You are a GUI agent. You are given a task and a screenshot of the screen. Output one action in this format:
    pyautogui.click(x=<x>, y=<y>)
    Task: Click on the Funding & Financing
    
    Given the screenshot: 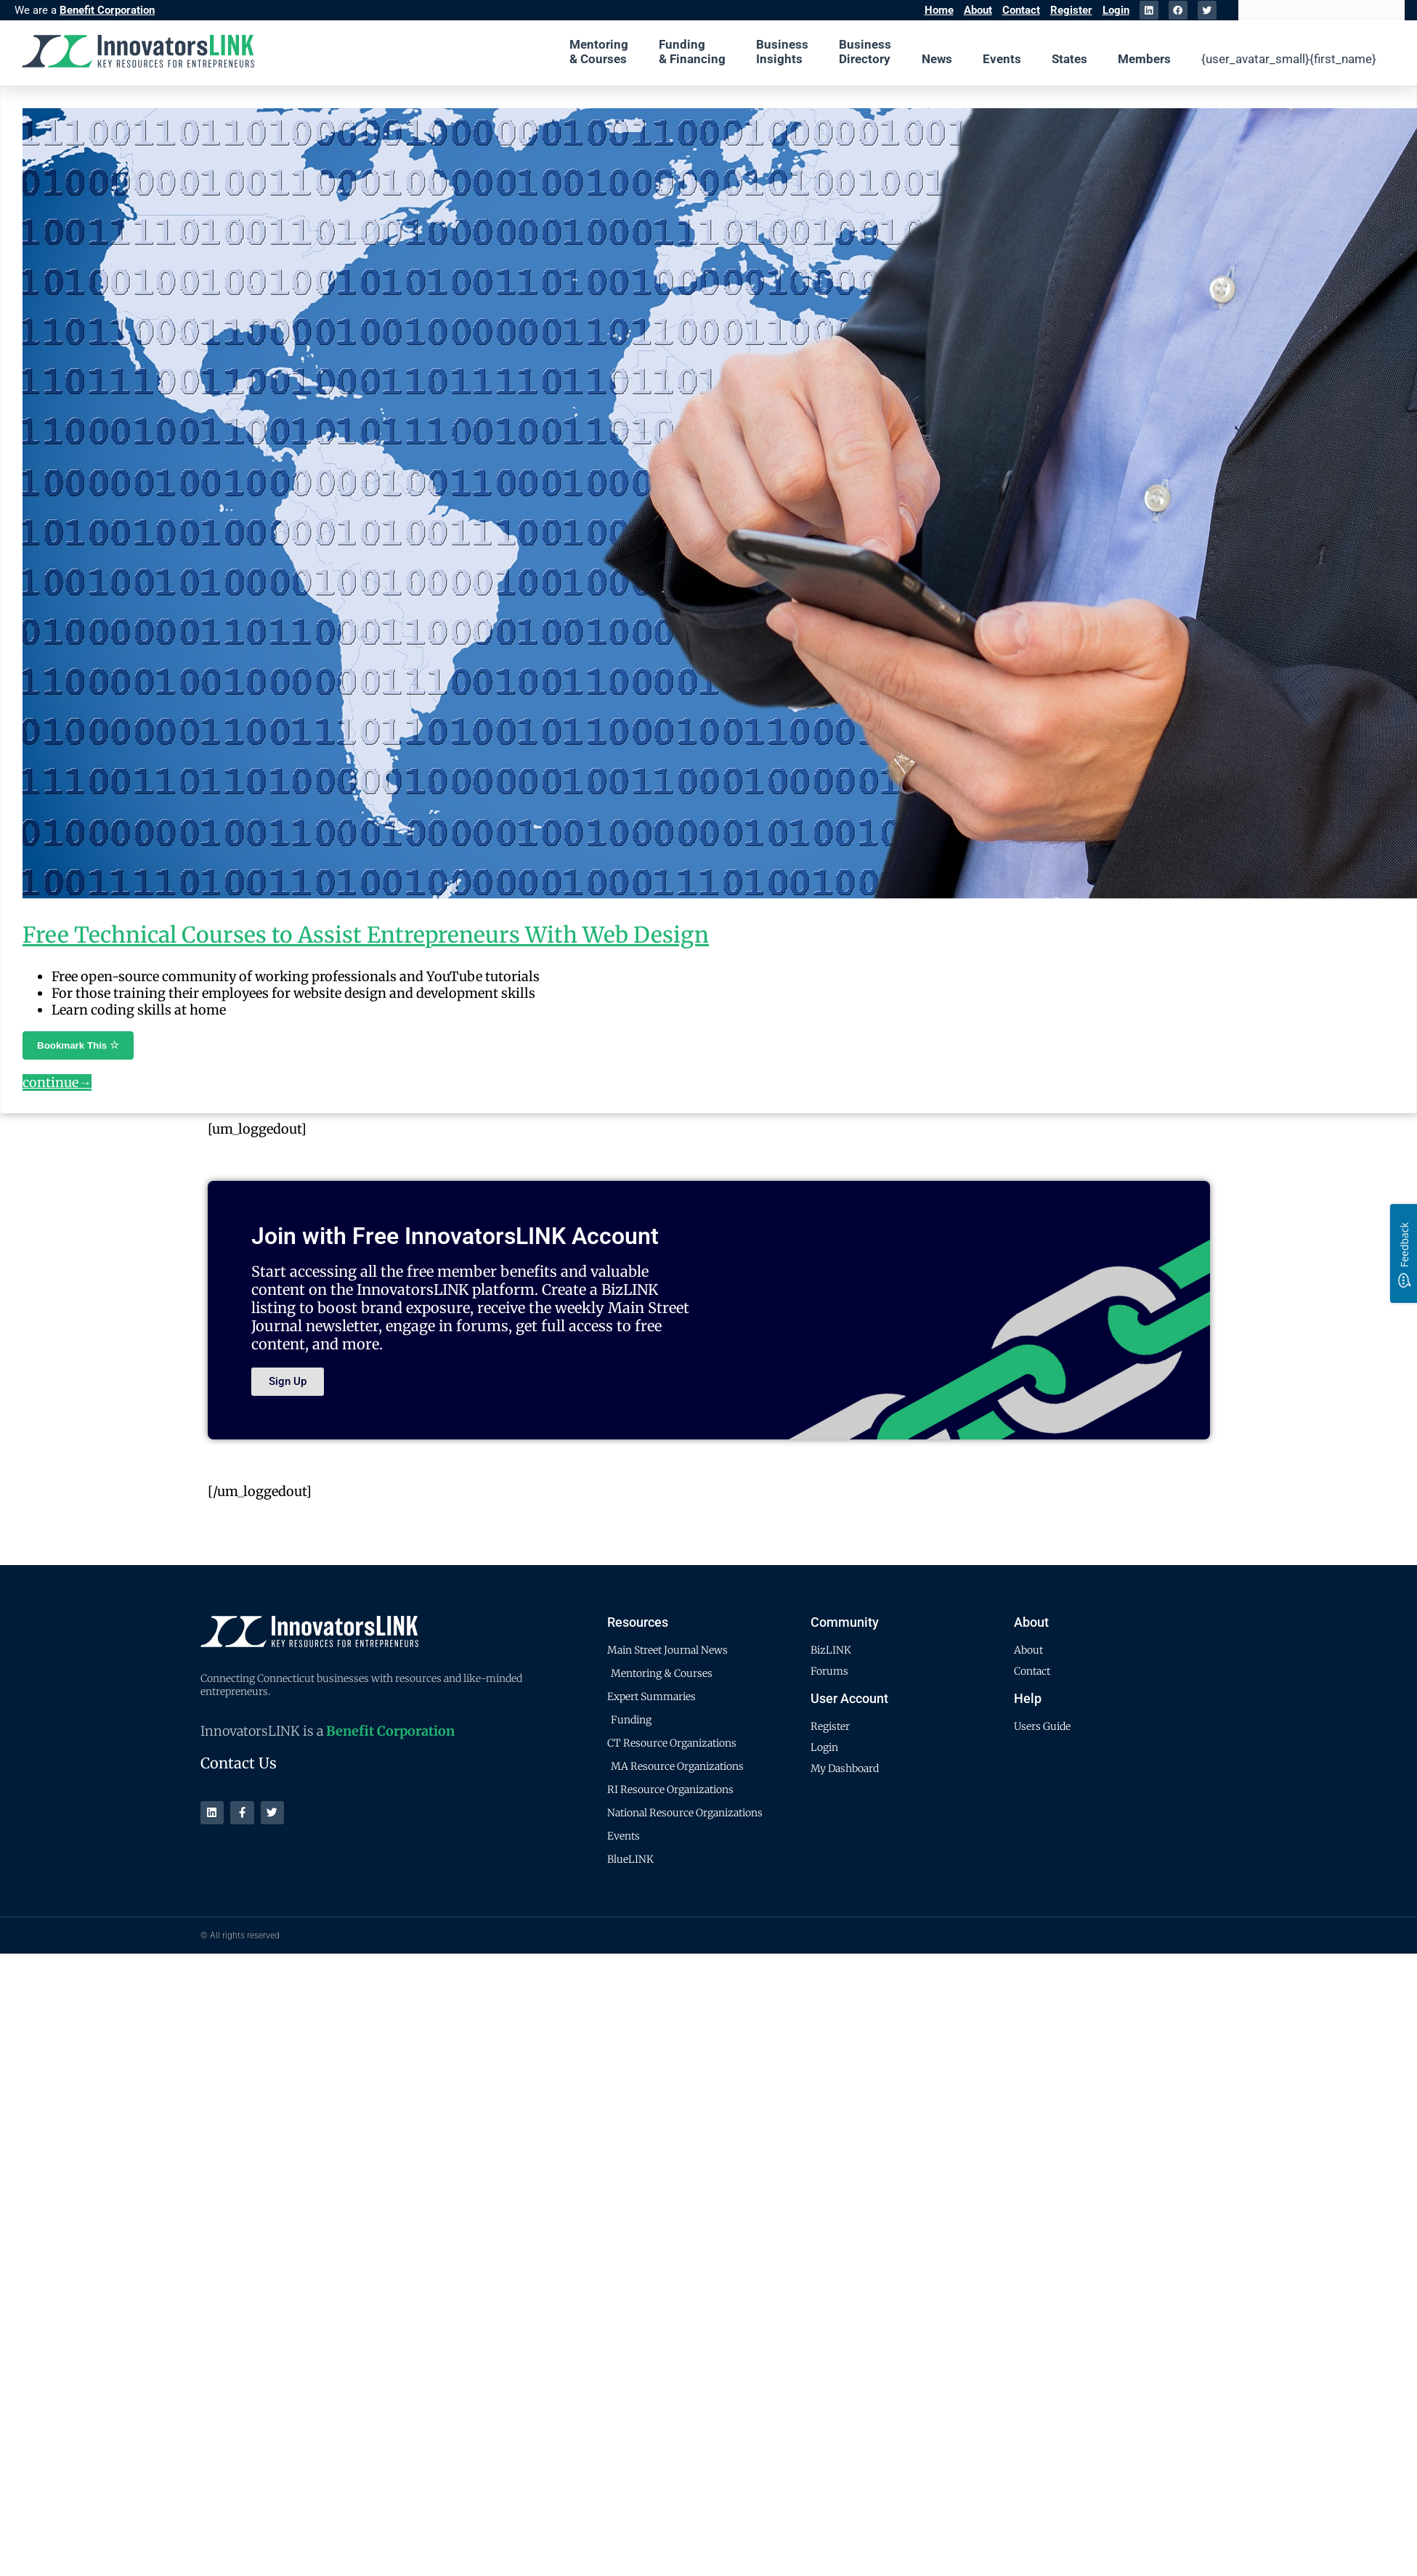 What is the action you would take?
    pyautogui.click(x=692, y=51)
    